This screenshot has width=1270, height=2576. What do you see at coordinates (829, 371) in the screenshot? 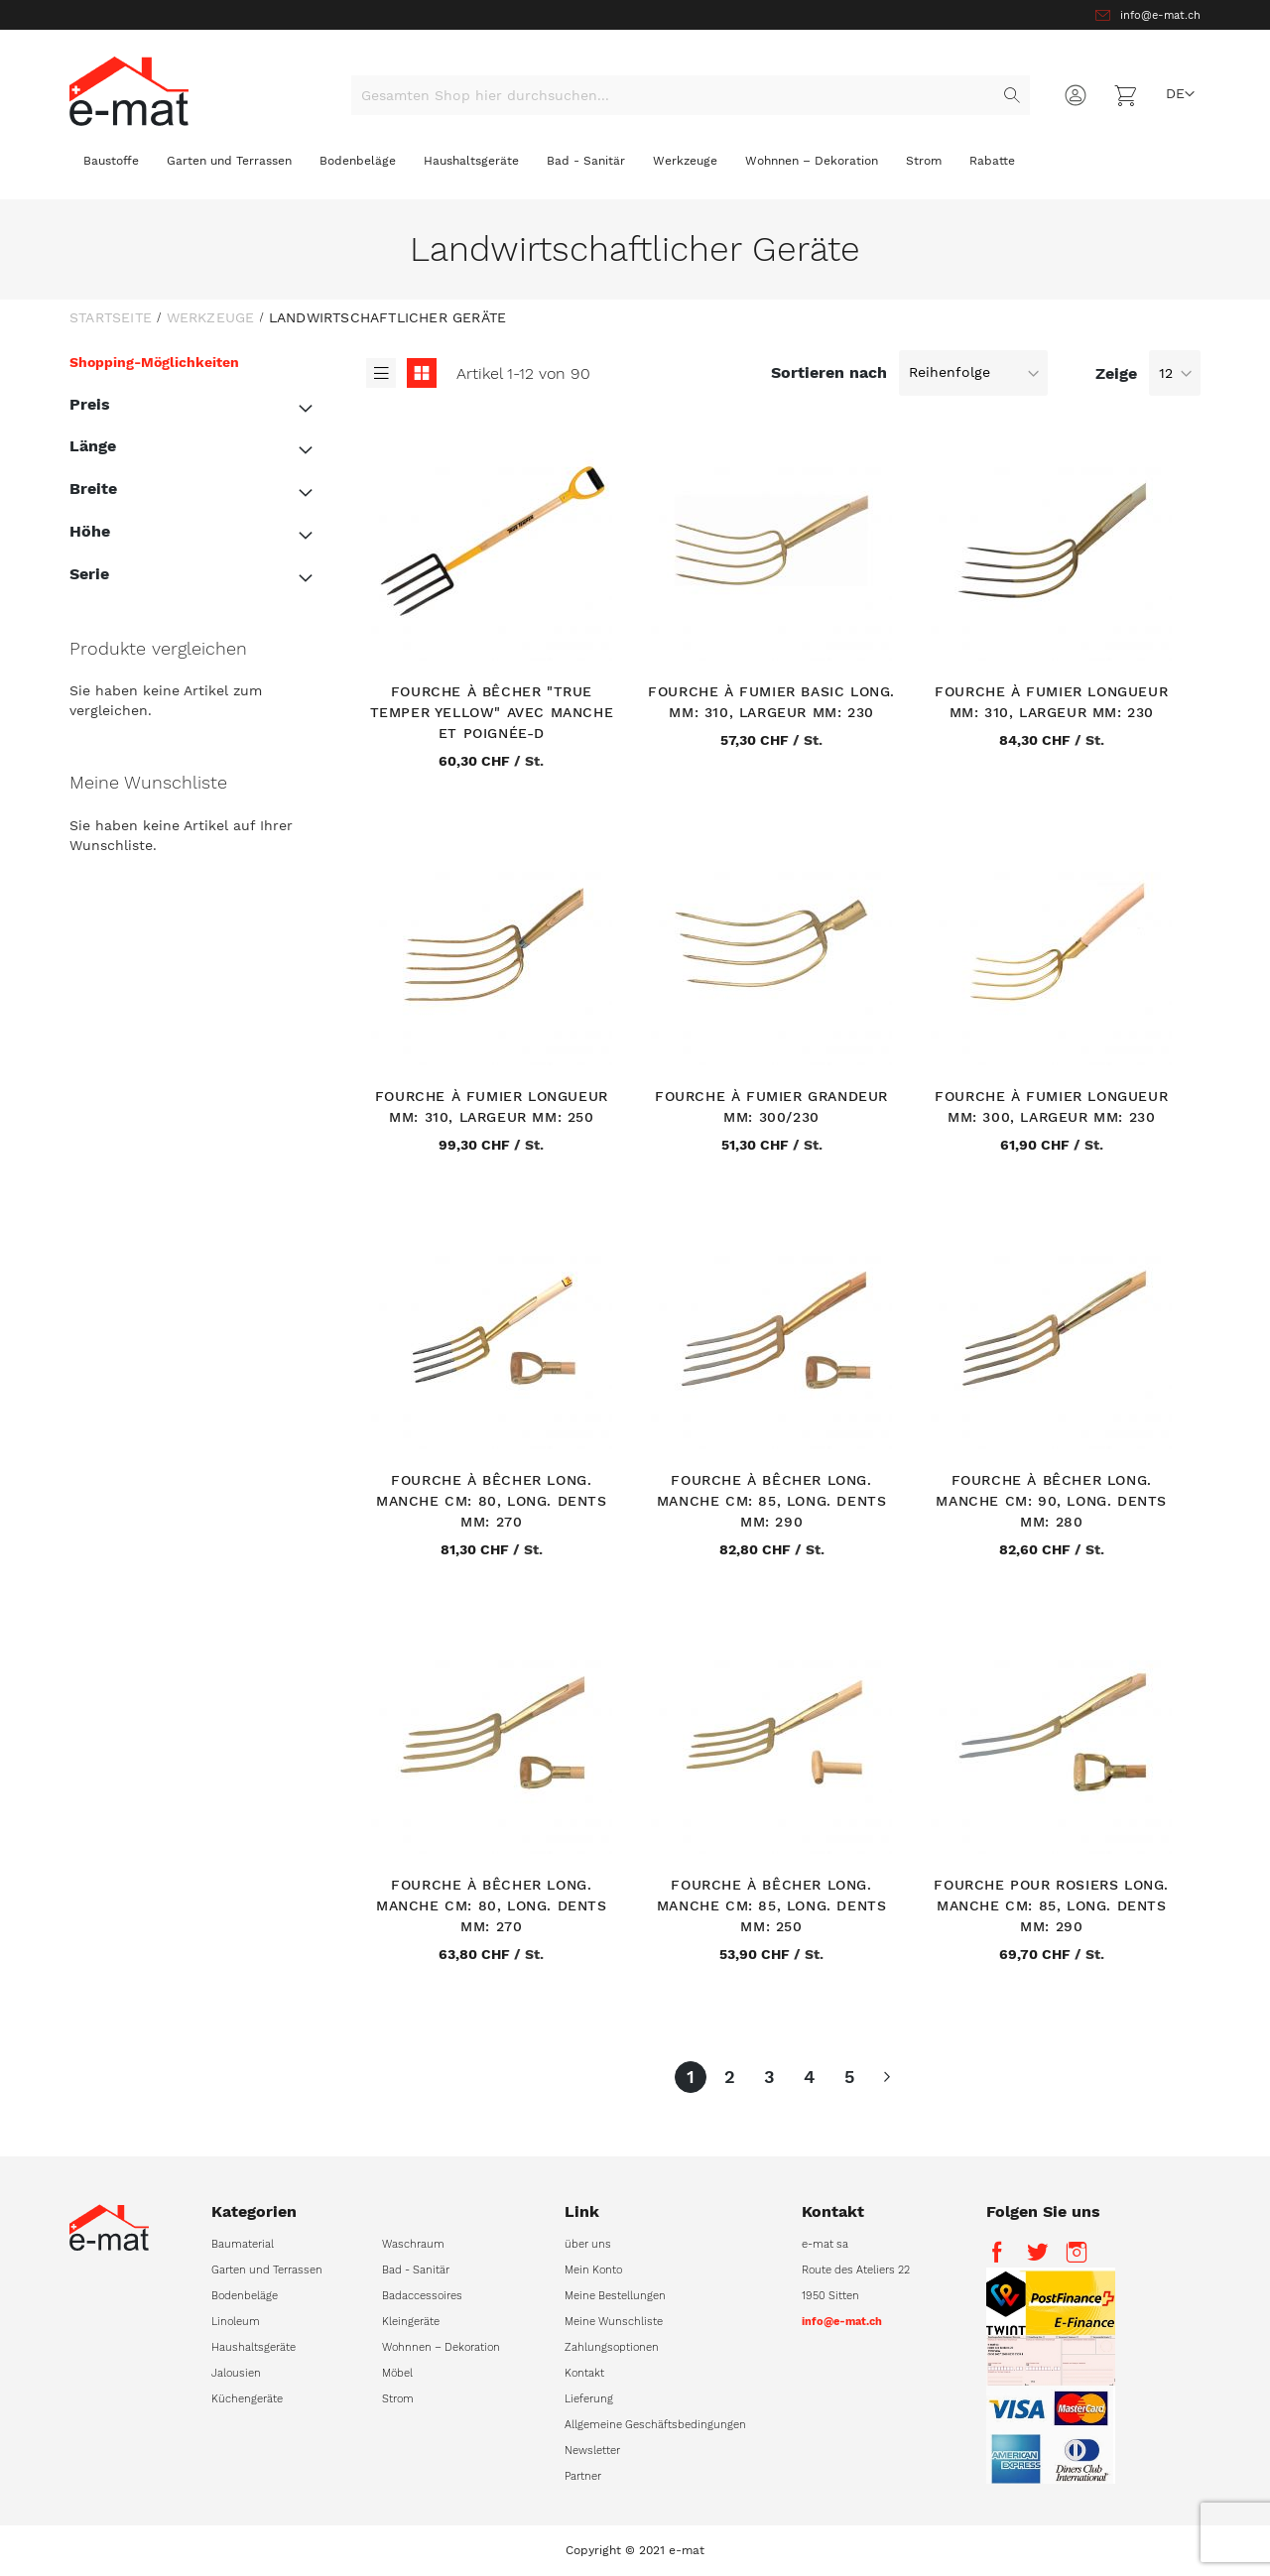
I see `Sortieren nach` at bounding box center [829, 371].